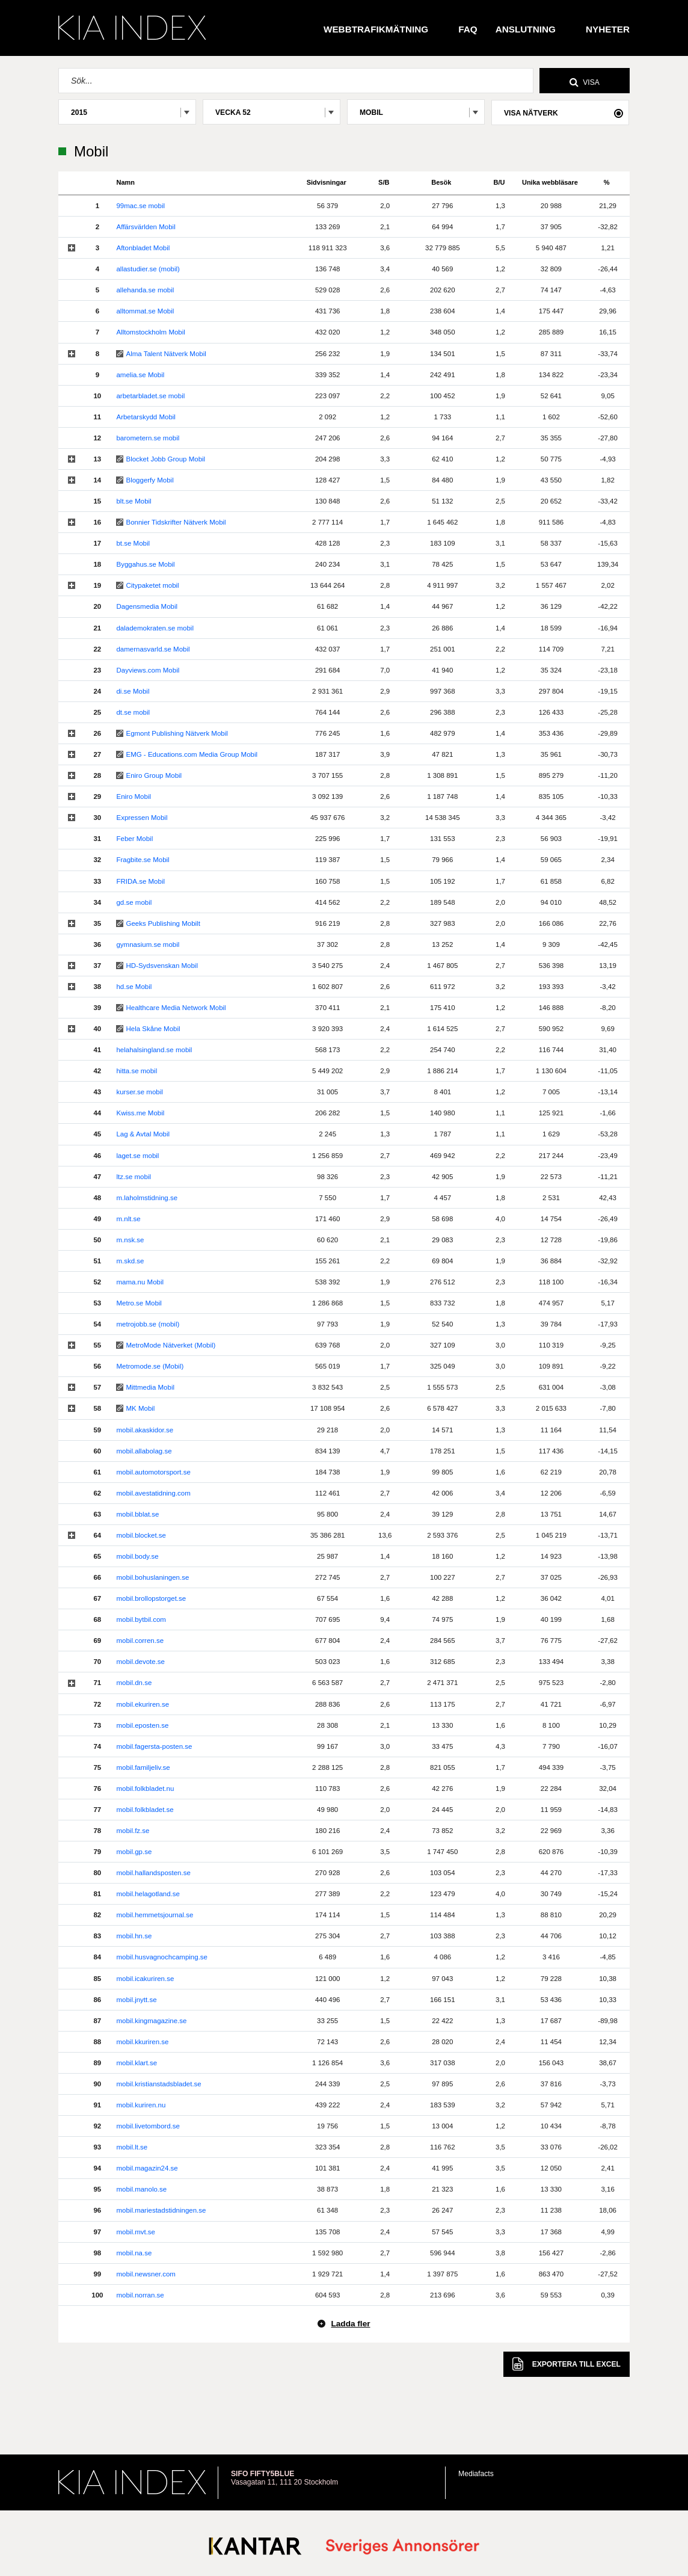 Image resolution: width=688 pixels, height=2576 pixels. I want to click on mobil.allabolag.se, so click(143, 1451).